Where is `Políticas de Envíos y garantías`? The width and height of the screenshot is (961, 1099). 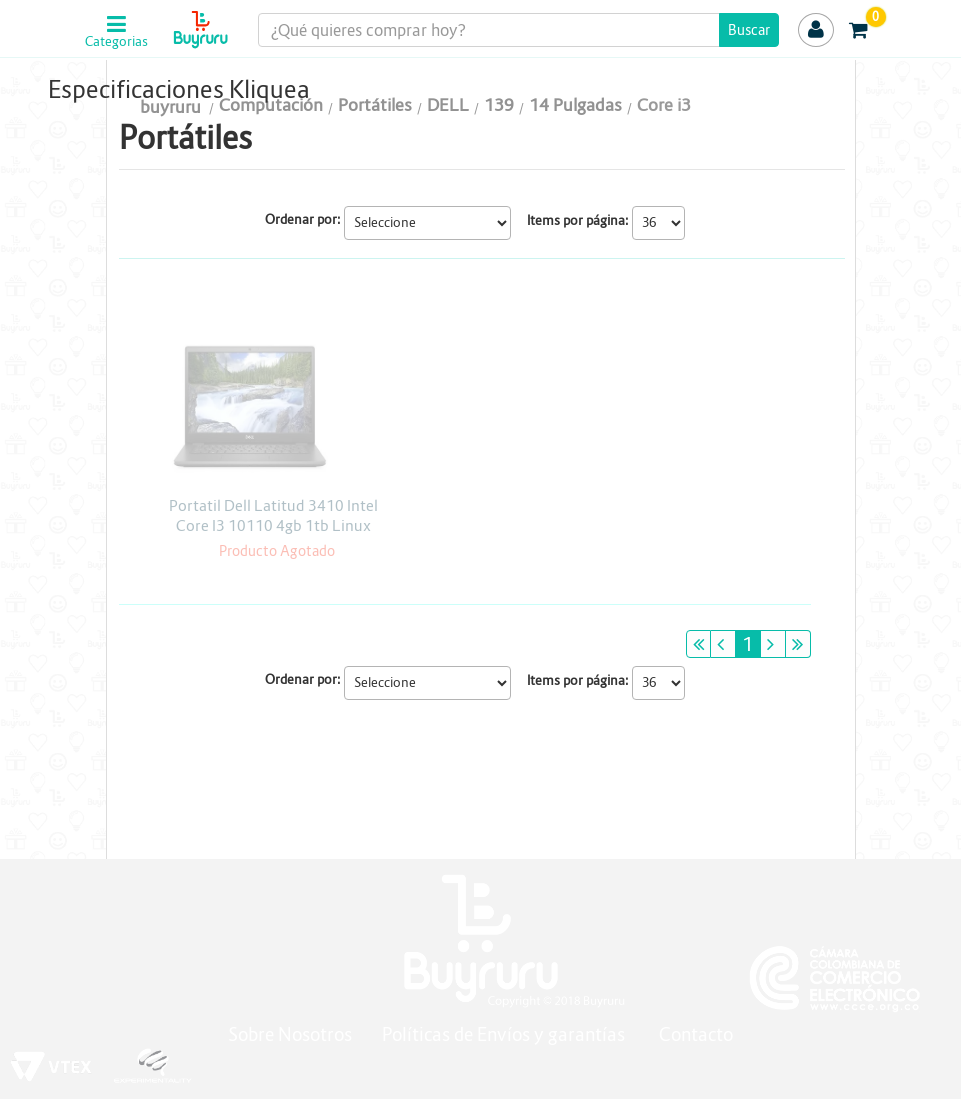
Políticas de Envíos y garantías is located at coordinates (505, 1034).